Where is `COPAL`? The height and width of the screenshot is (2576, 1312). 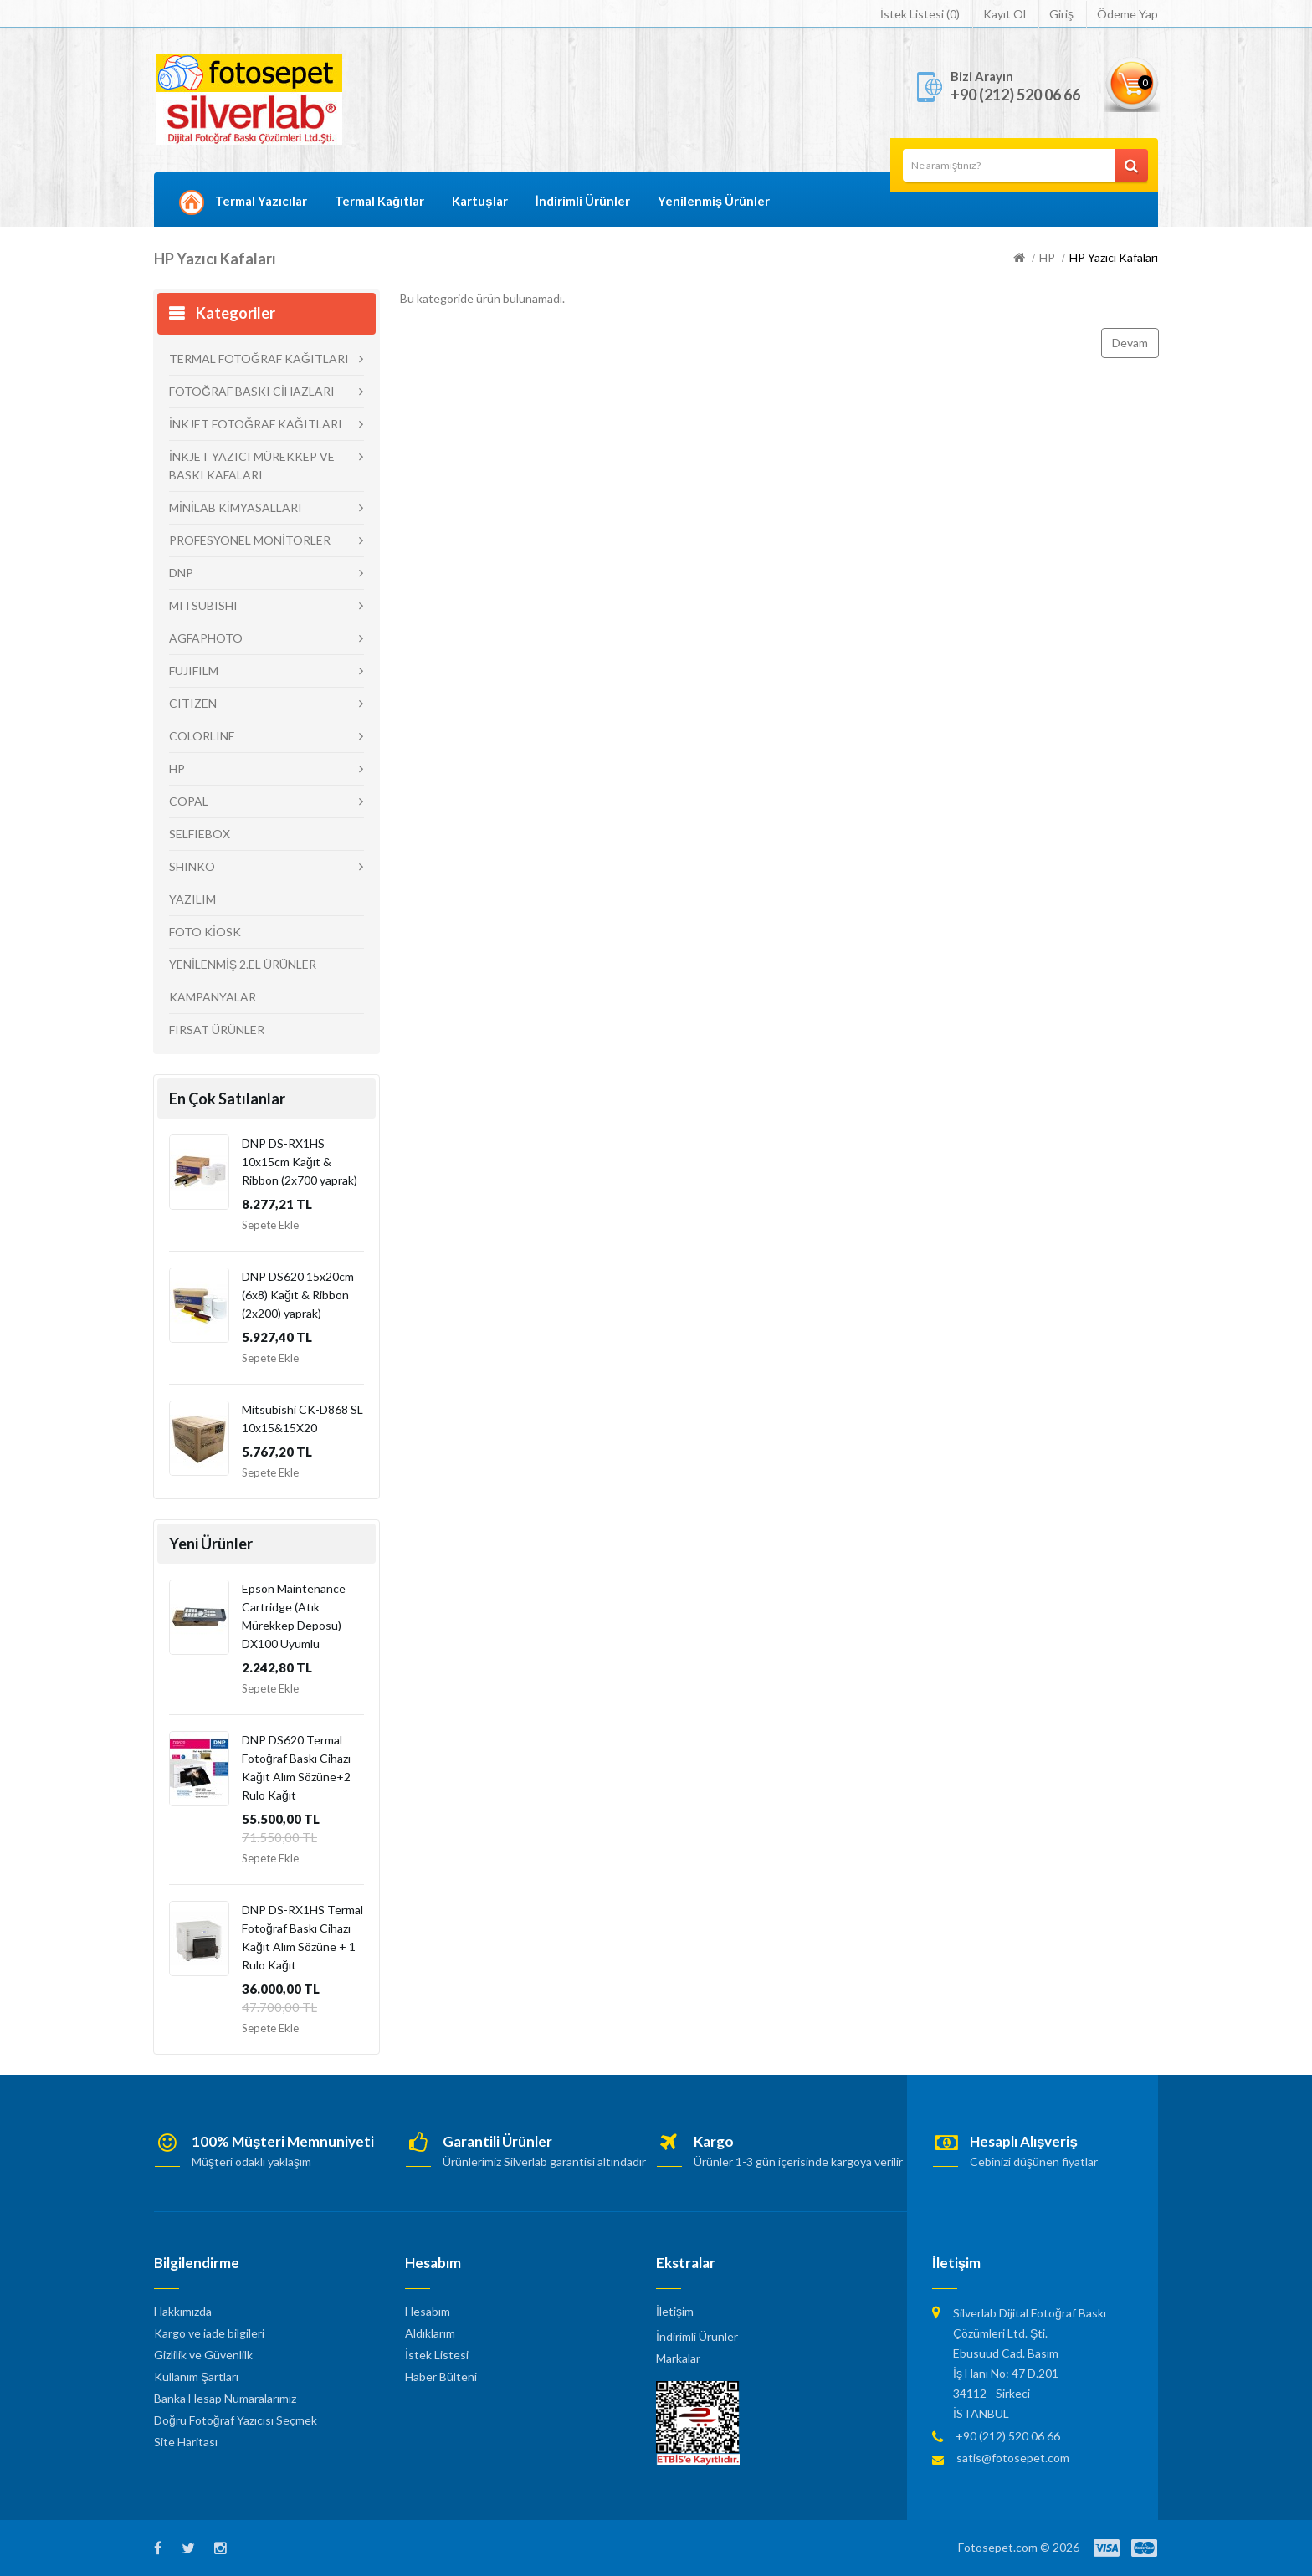
COPAL is located at coordinates (188, 801).